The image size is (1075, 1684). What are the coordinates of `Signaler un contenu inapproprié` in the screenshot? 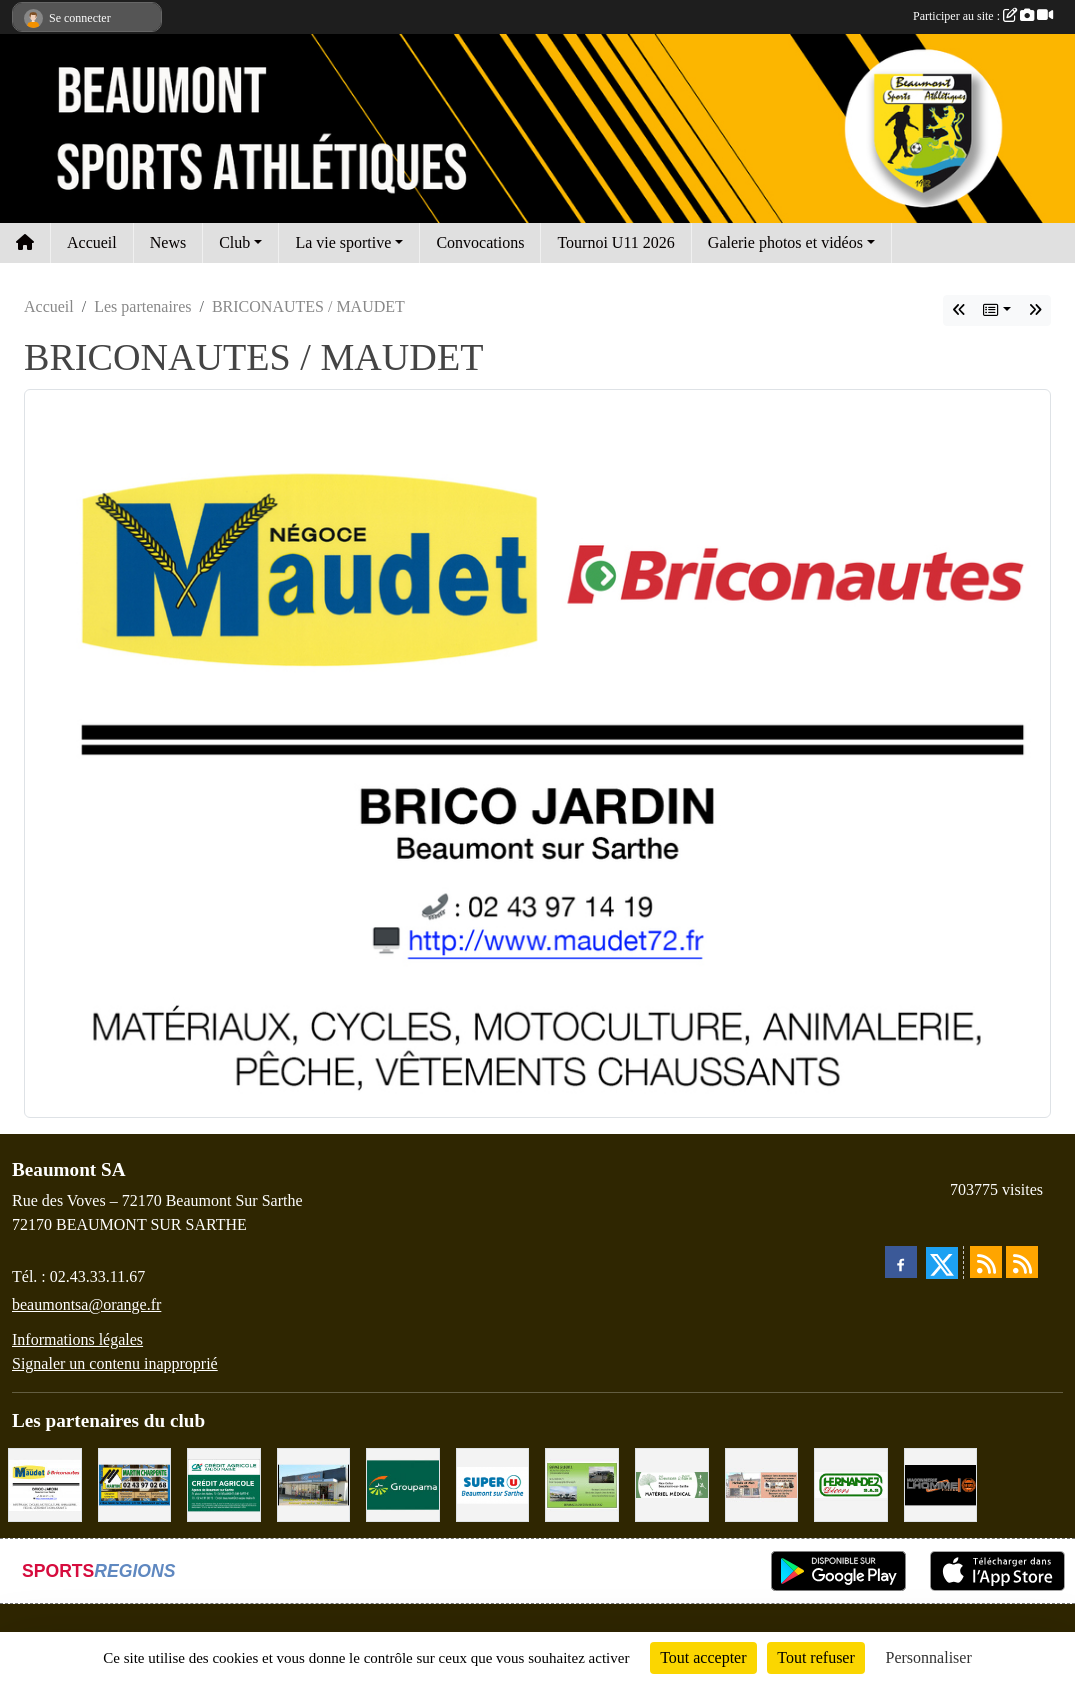 It's located at (115, 1363).